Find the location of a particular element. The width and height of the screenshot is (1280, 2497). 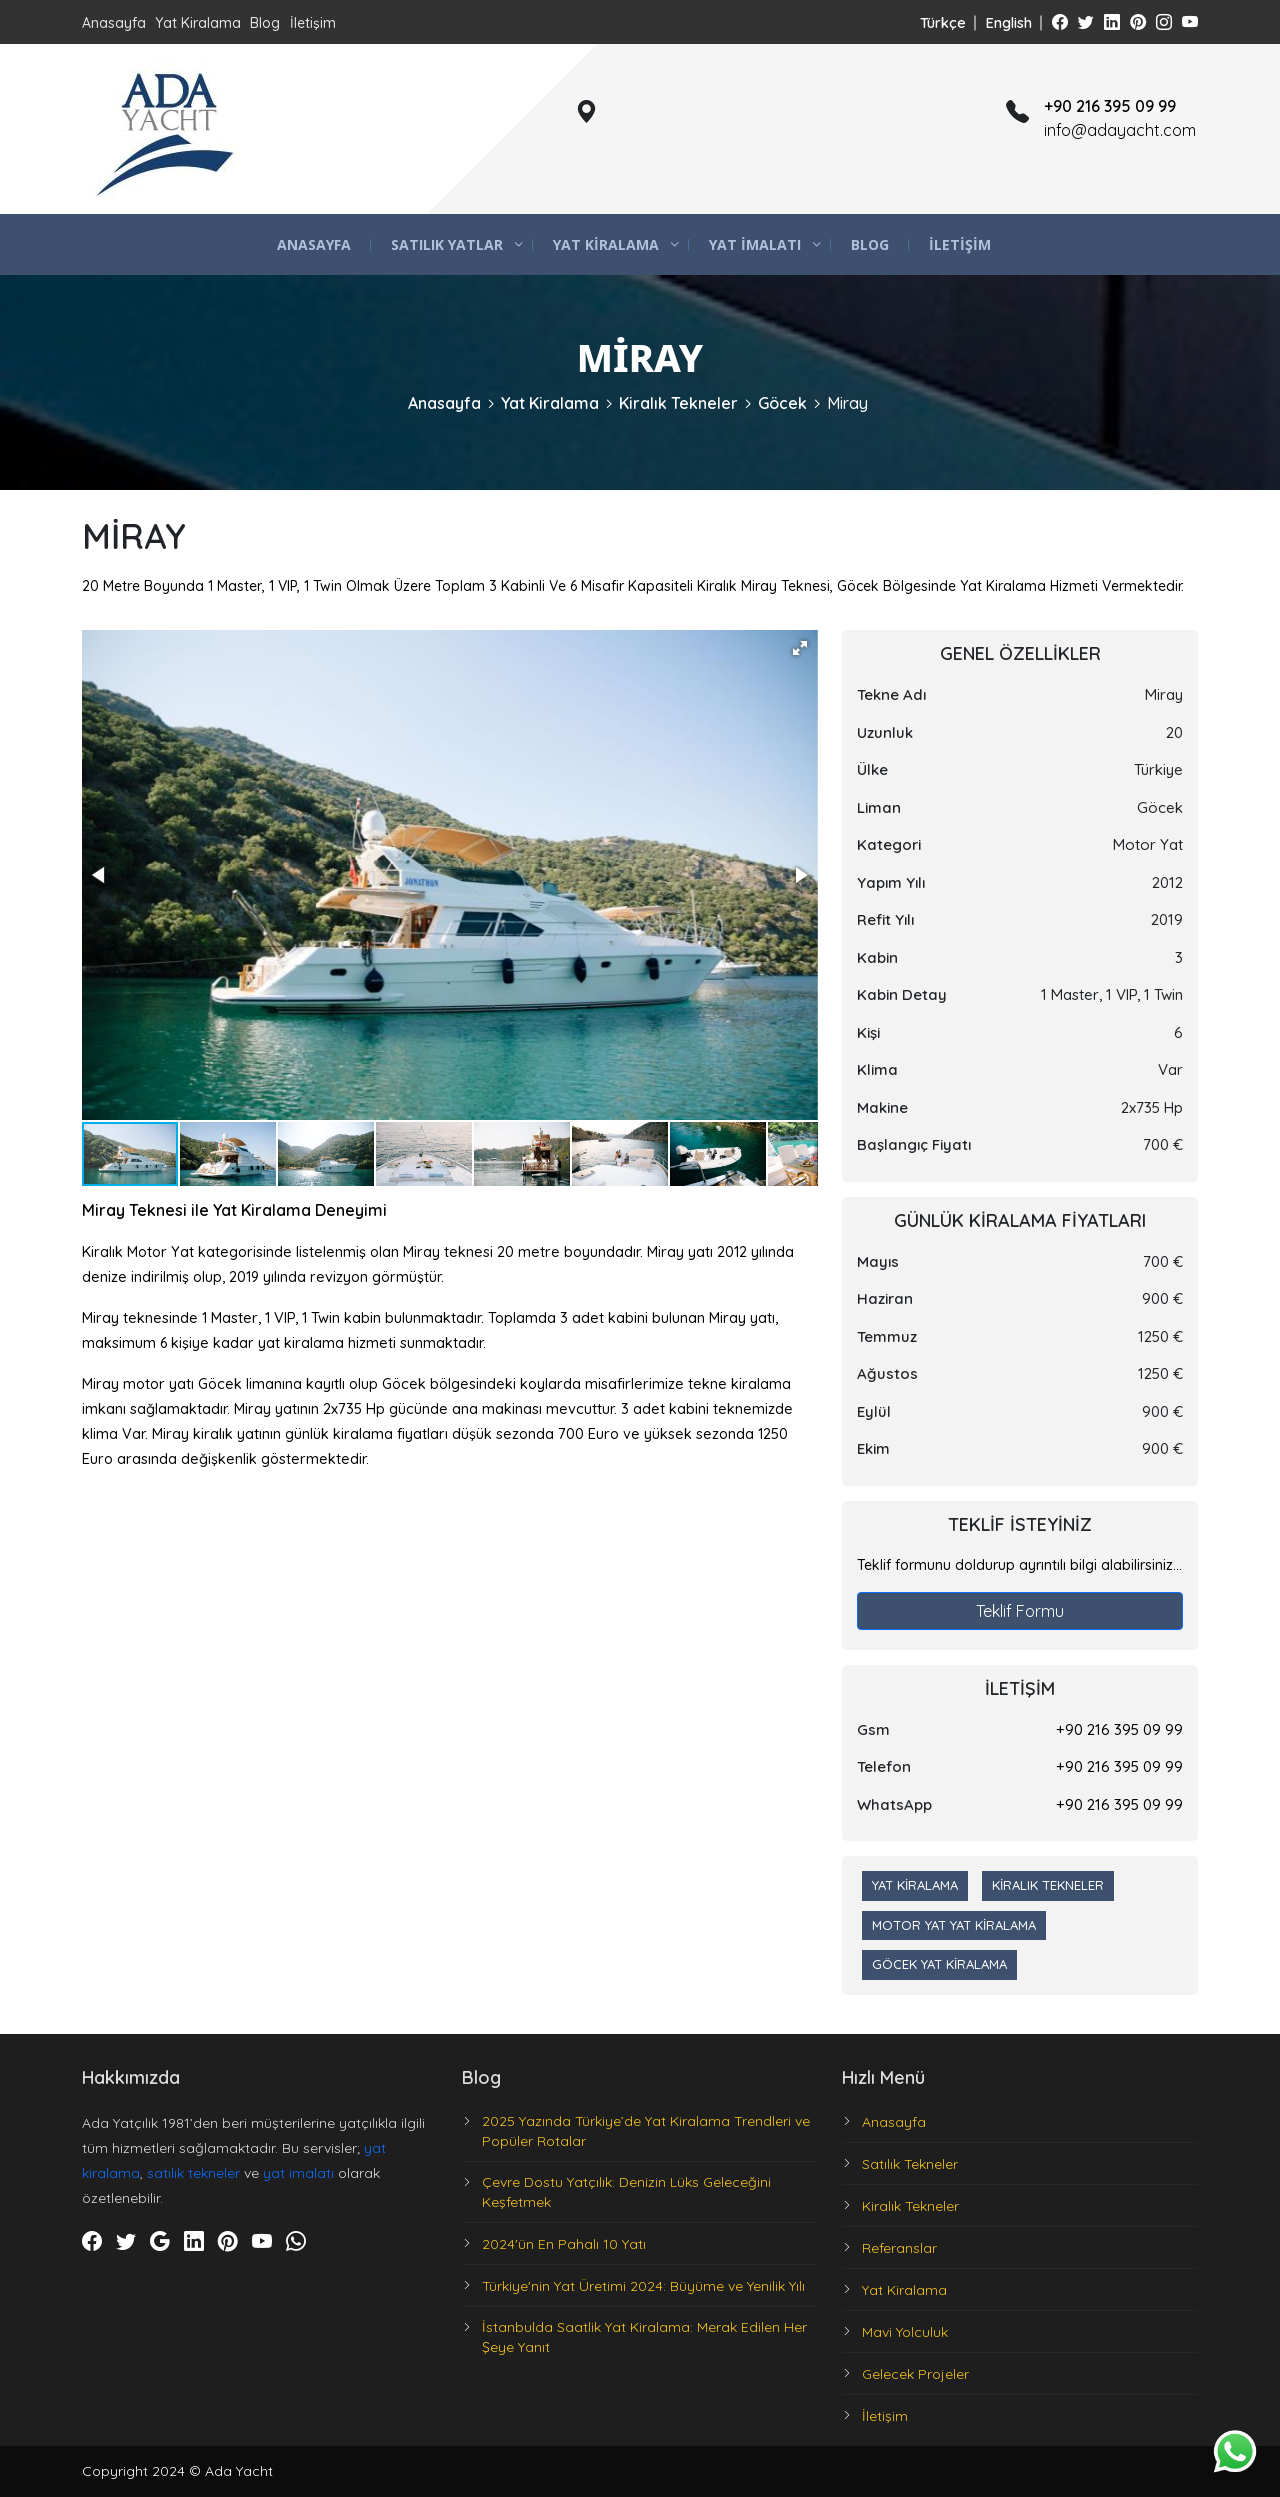

Mavi Yolculuk is located at coordinates (905, 2332).